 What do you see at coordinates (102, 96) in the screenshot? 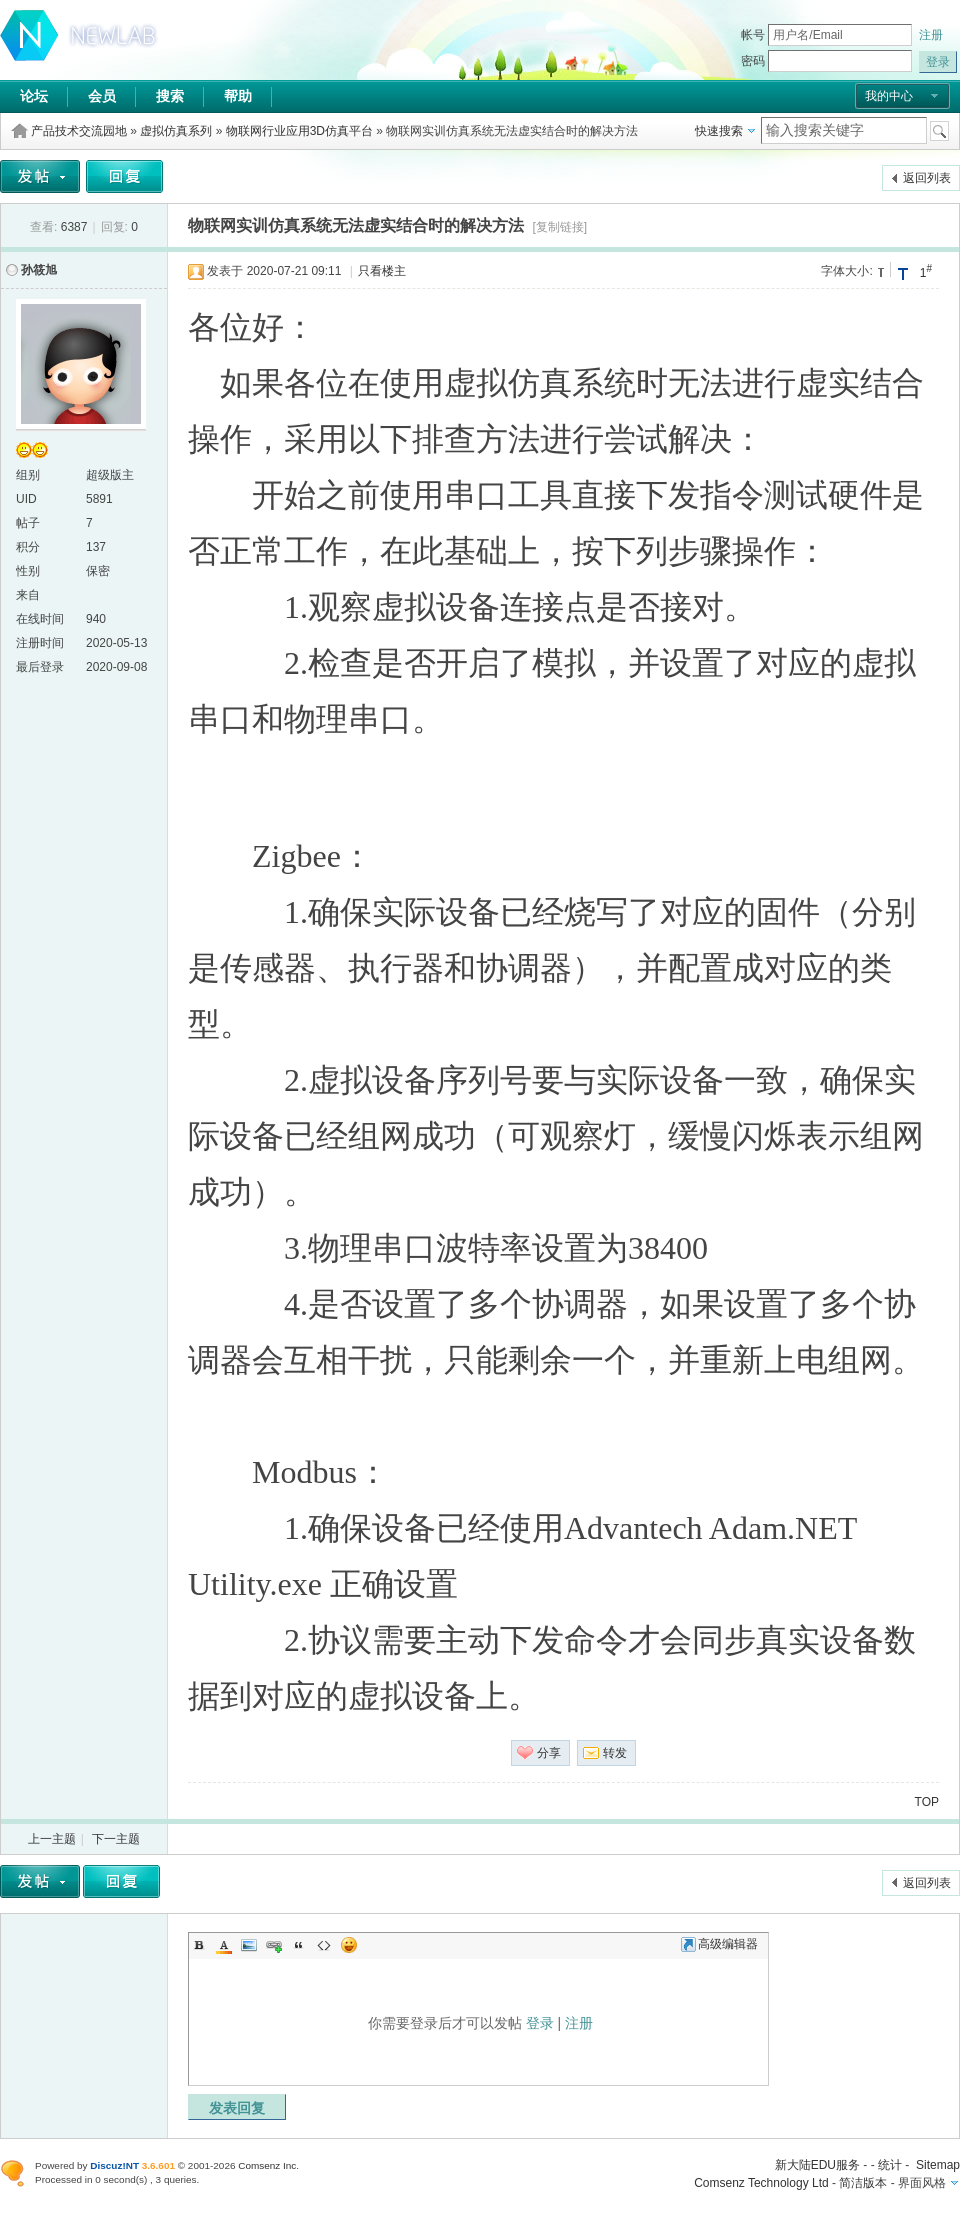
I see `会员` at bounding box center [102, 96].